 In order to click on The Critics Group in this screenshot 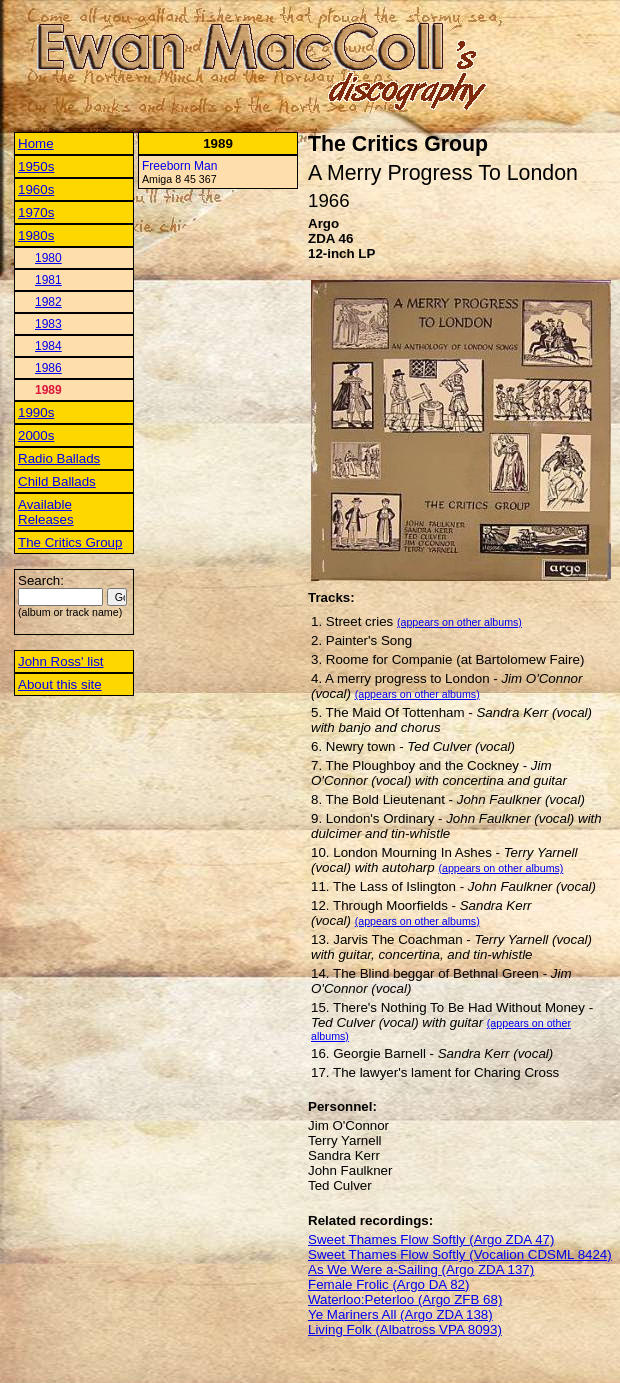, I will do `click(70, 542)`.